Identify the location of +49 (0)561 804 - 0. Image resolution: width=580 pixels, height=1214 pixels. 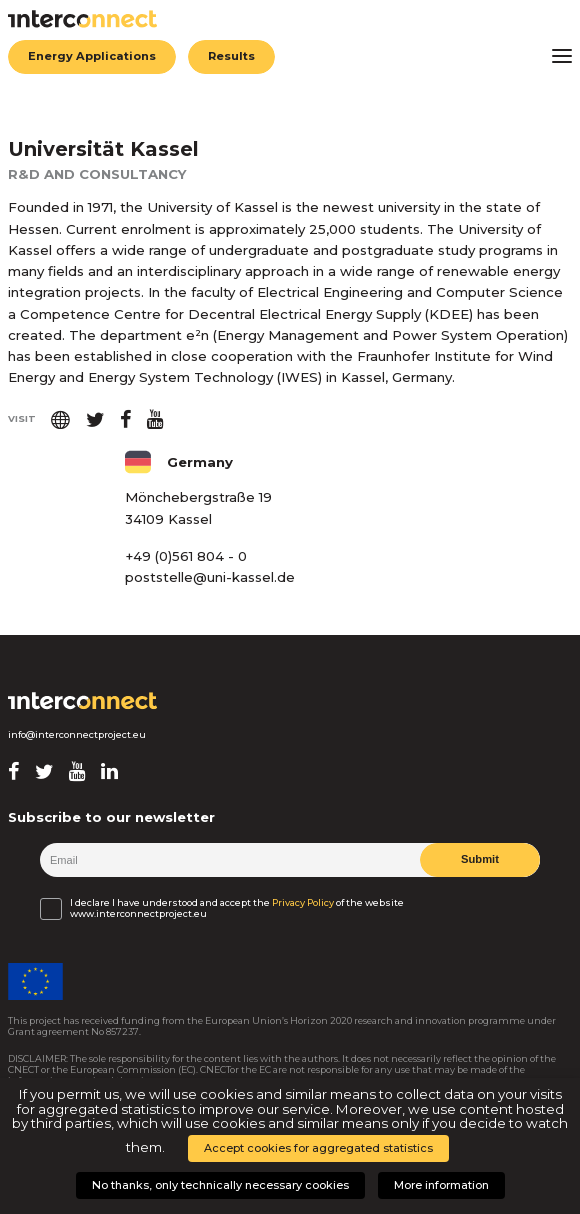
(186, 556).